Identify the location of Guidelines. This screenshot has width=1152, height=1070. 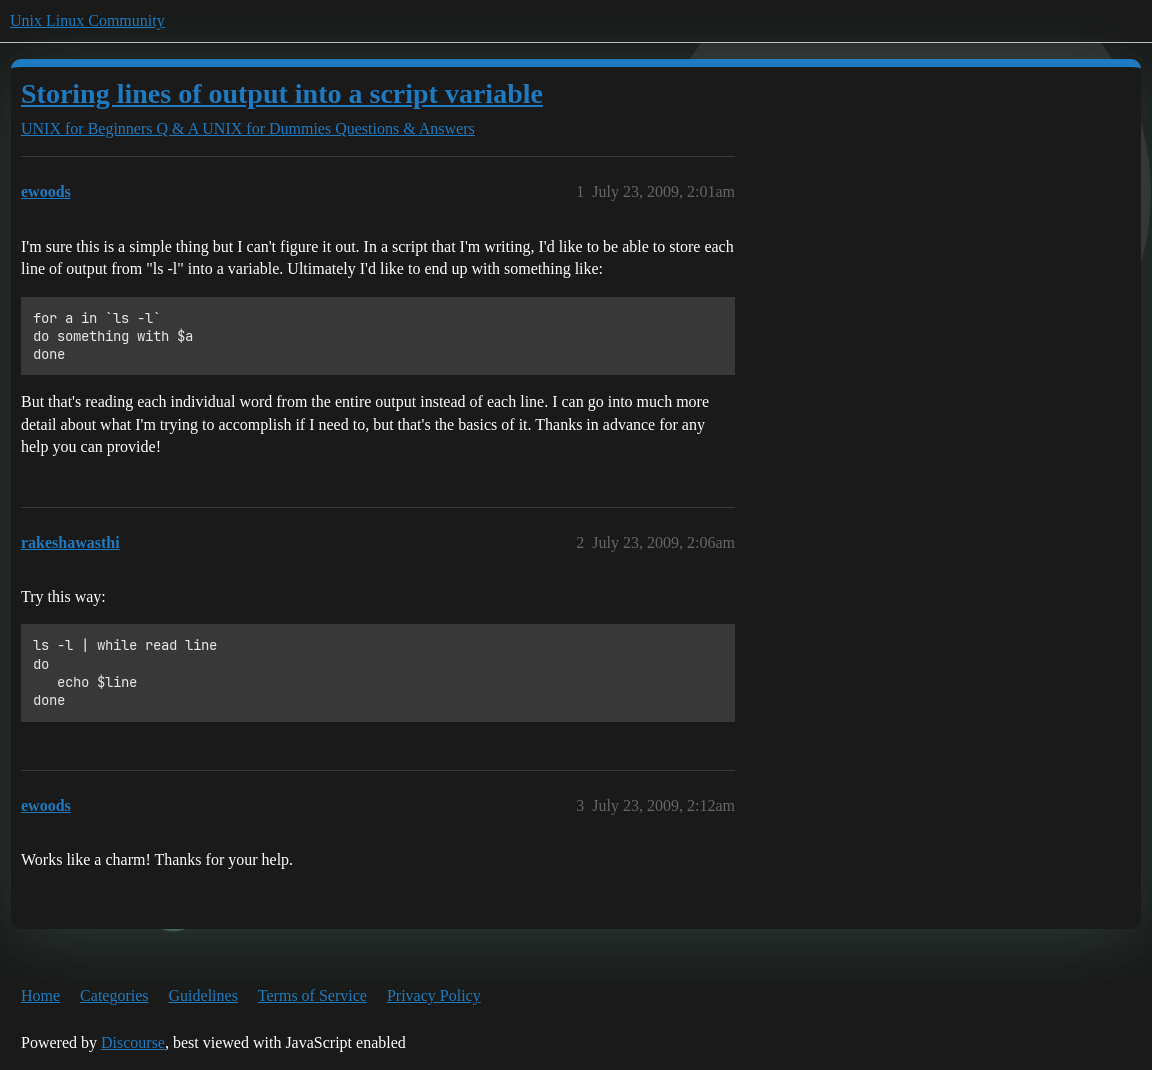
(203, 995).